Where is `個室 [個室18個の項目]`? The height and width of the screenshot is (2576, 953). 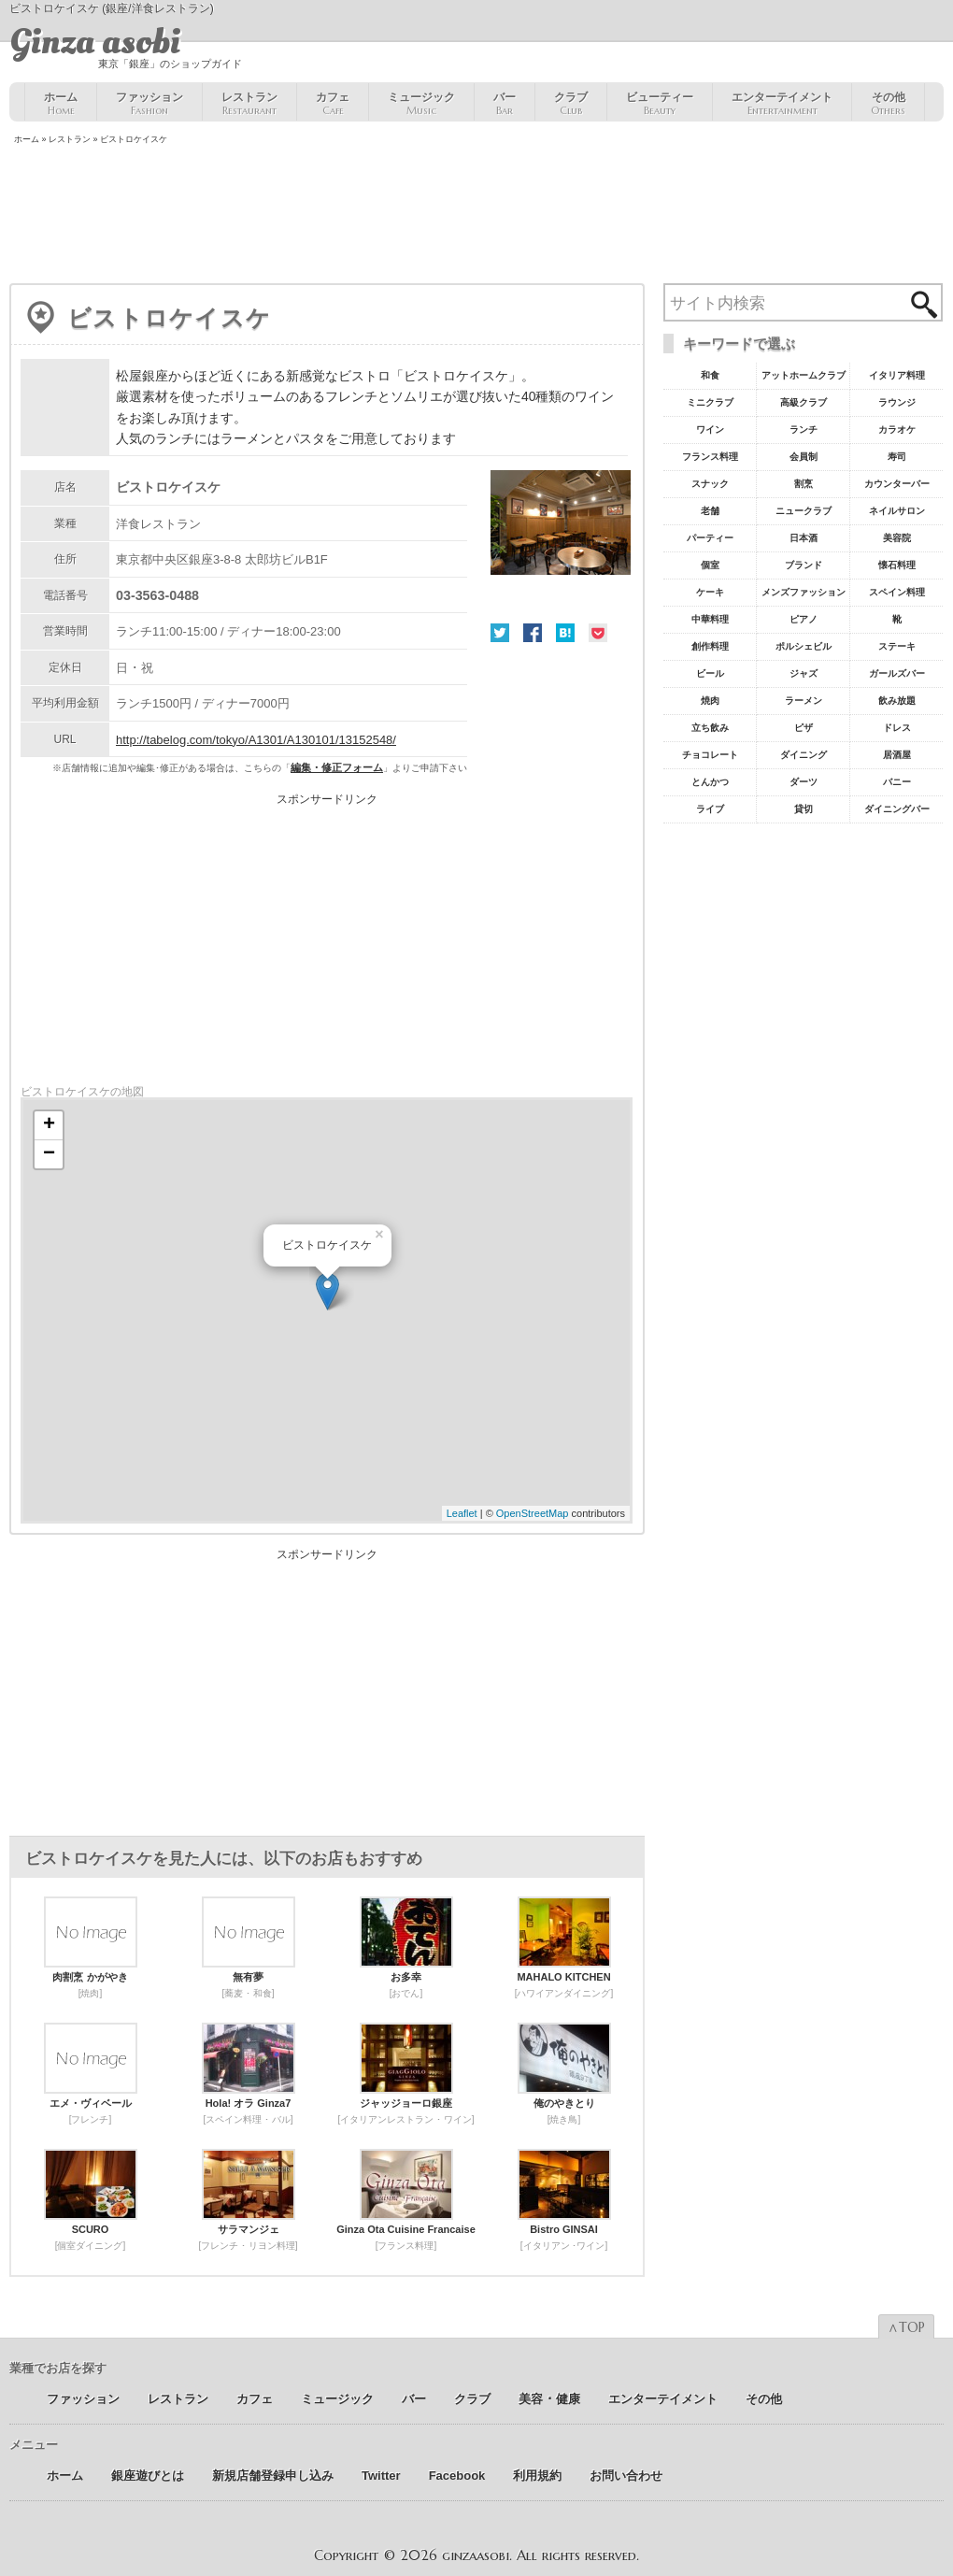
個室 [個室18個の項目] is located at coordinates (710, 565).